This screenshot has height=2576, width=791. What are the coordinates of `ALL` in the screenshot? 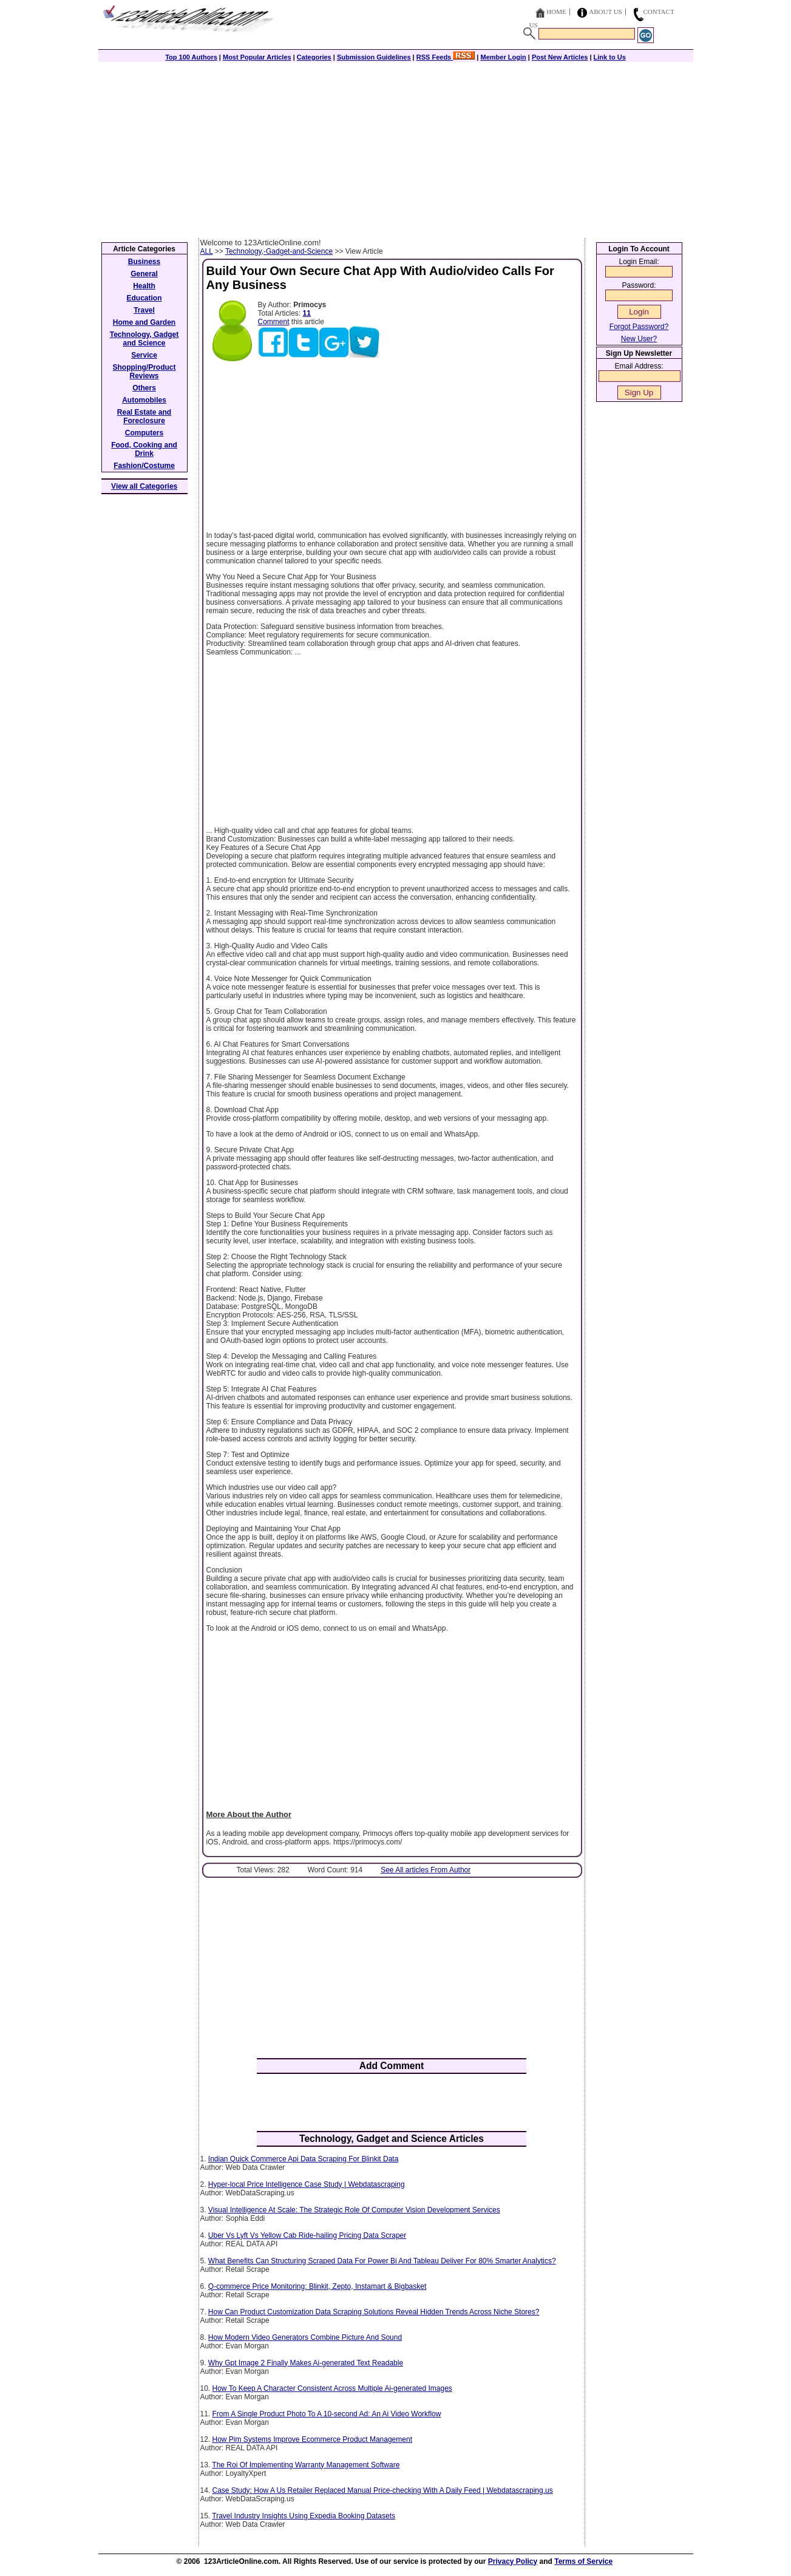 It's located at (206, 251).